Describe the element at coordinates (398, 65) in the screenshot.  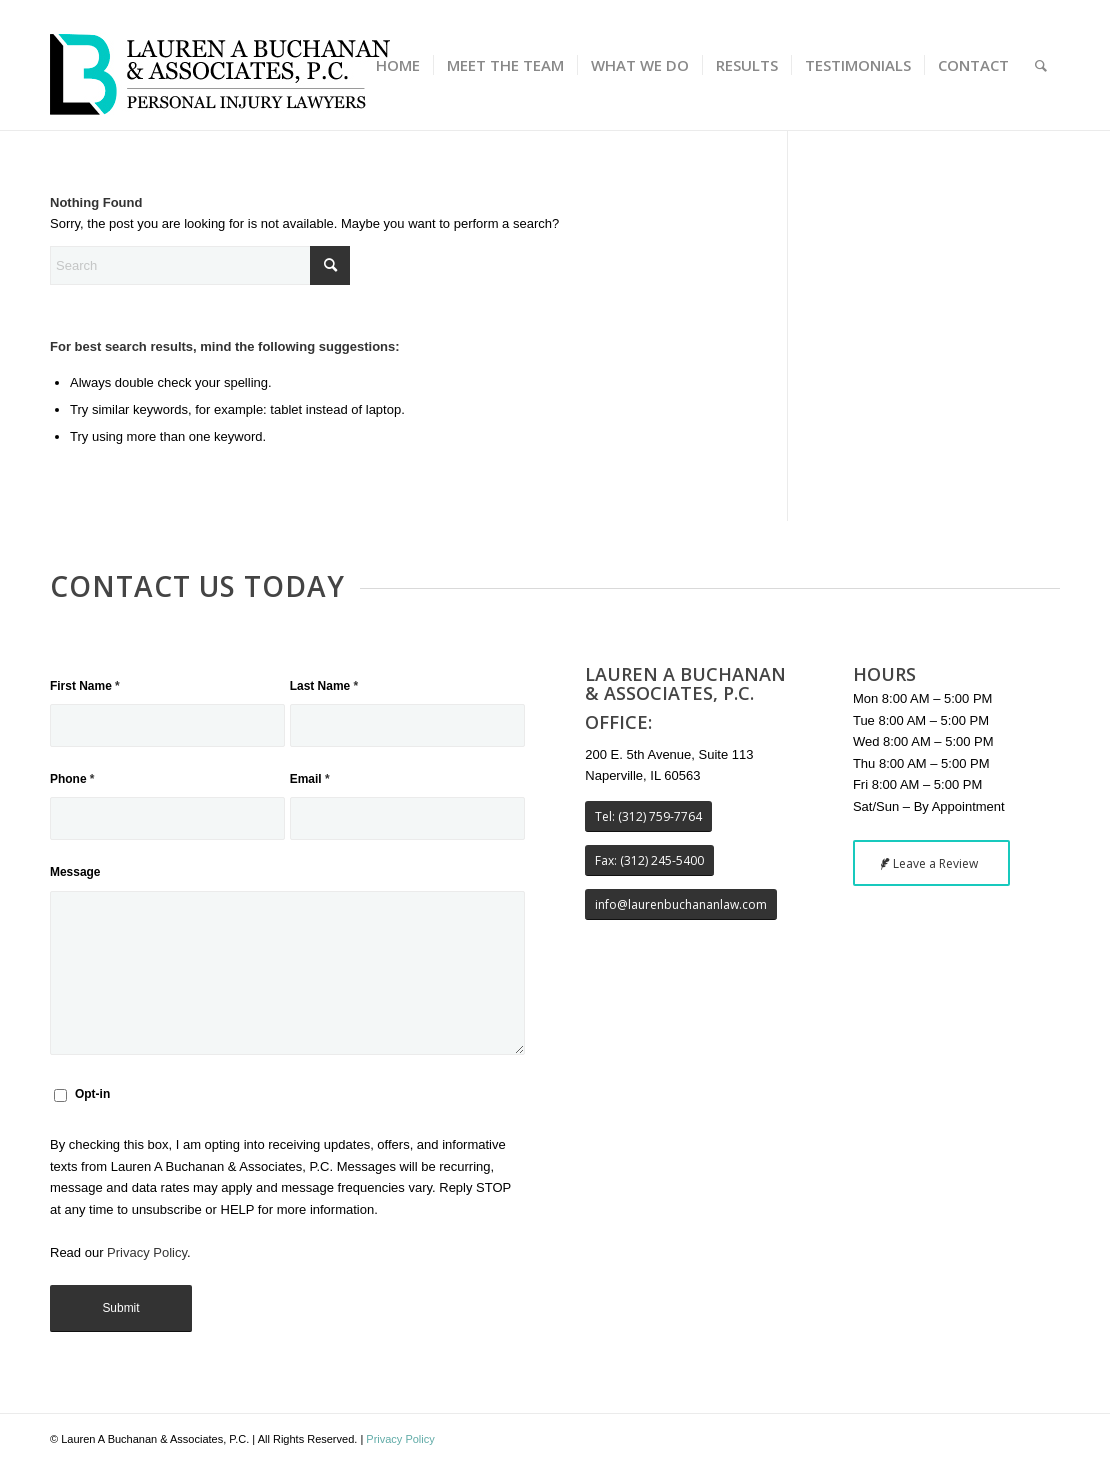
I see `[menuitem]` at that location.